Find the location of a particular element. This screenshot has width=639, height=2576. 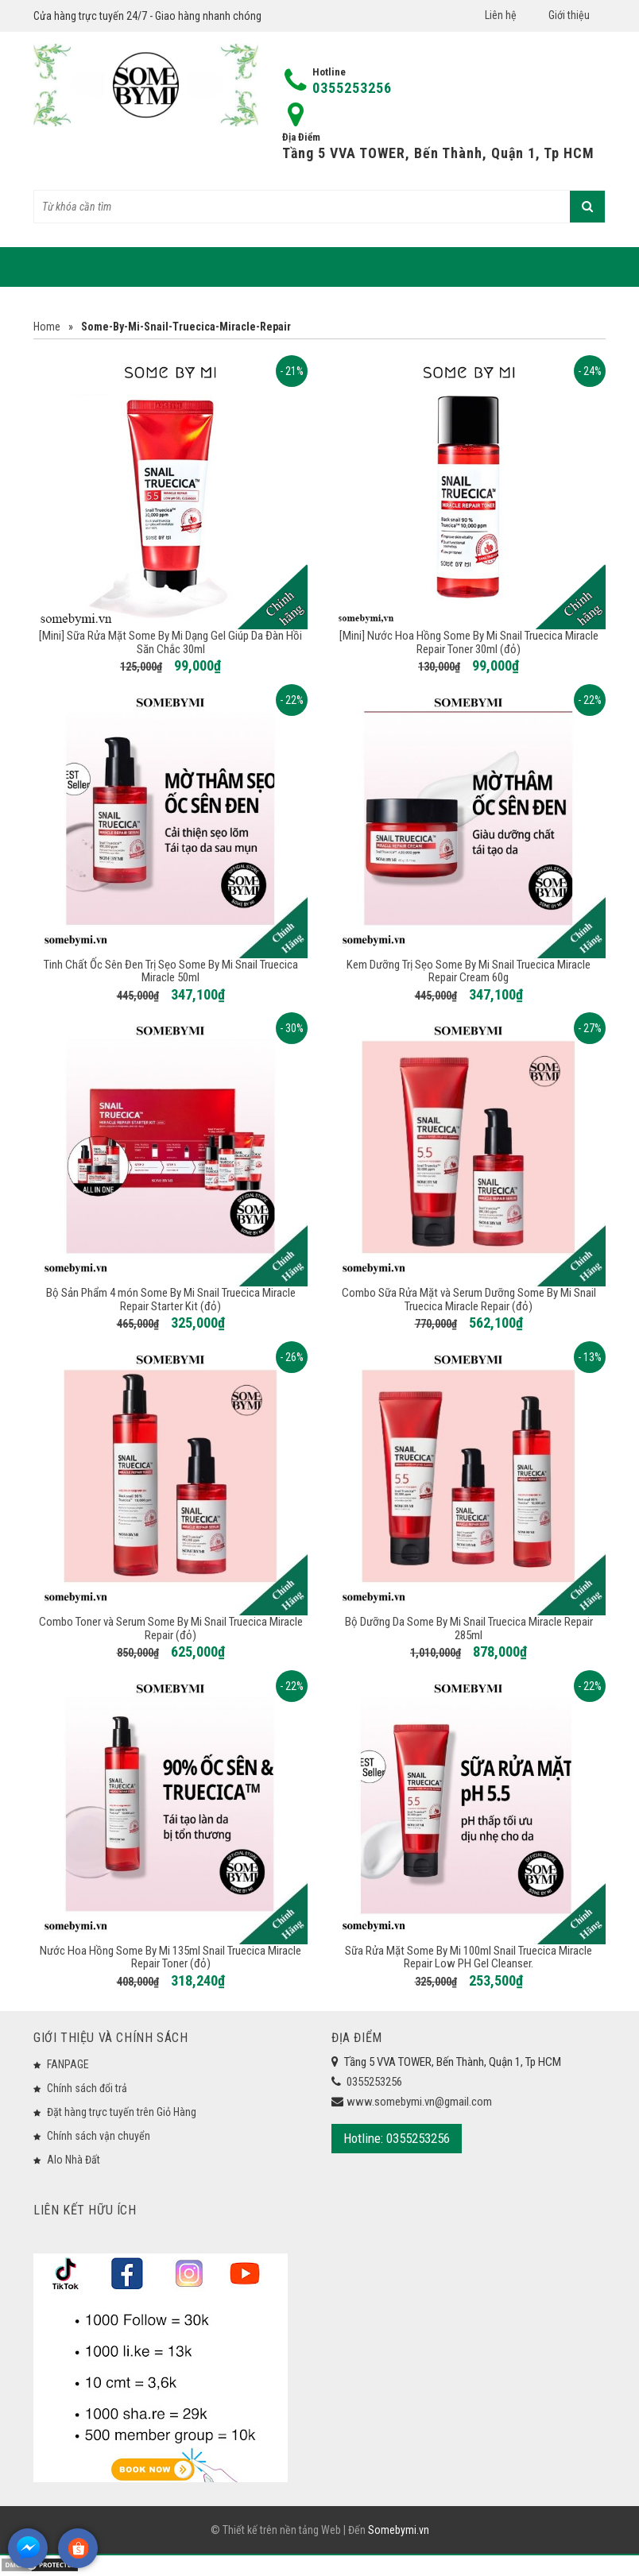

Alo Nhà Đất is located at coordinates (73, 2159).